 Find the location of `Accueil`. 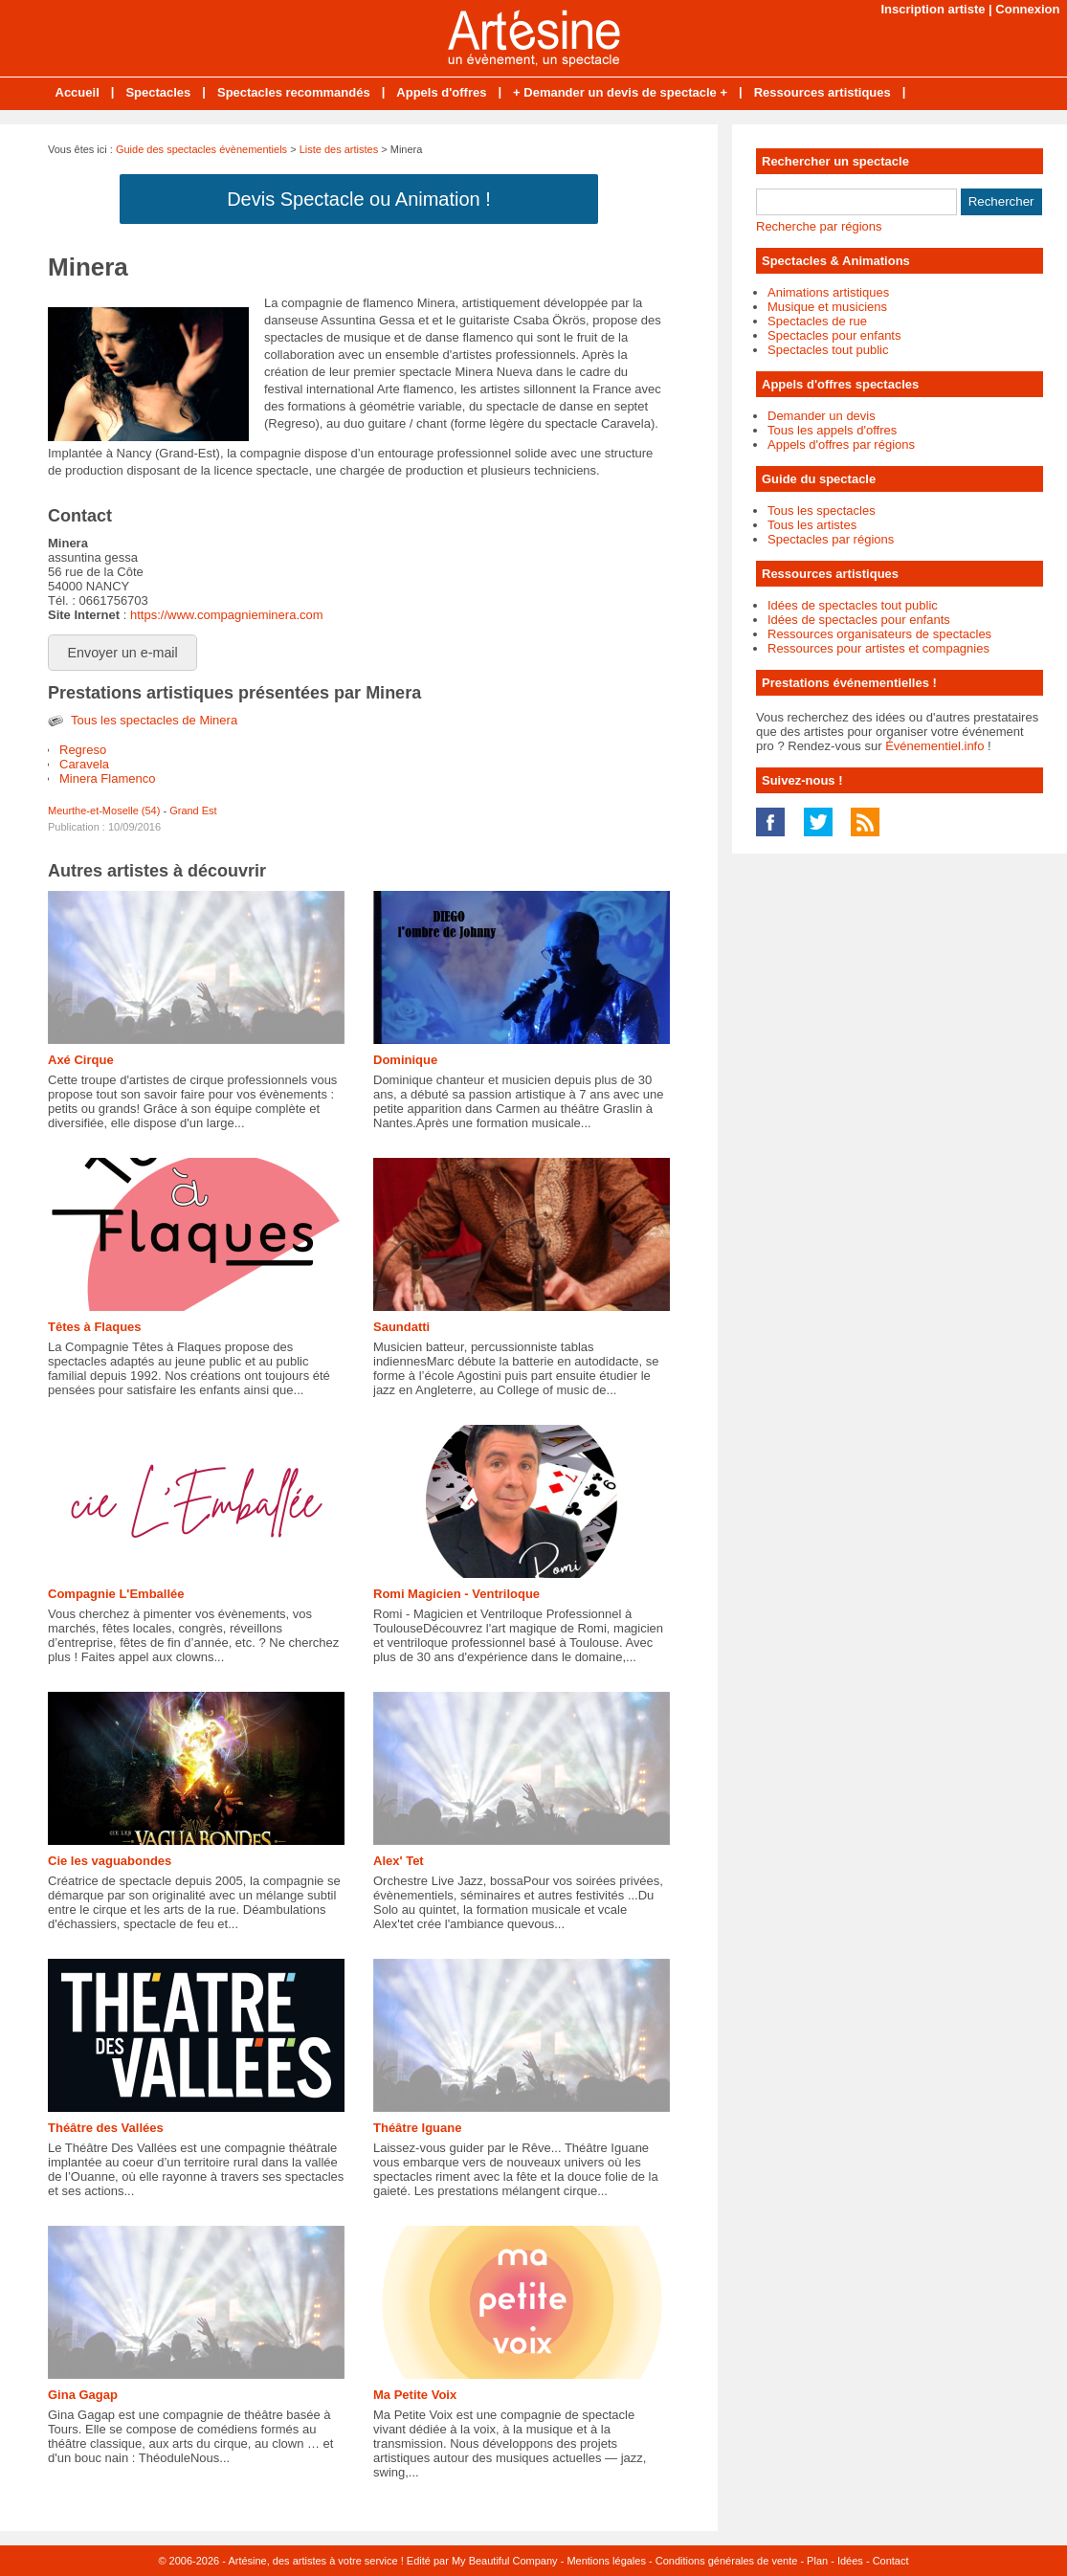

Accueil is located at coordinates (78, 92).